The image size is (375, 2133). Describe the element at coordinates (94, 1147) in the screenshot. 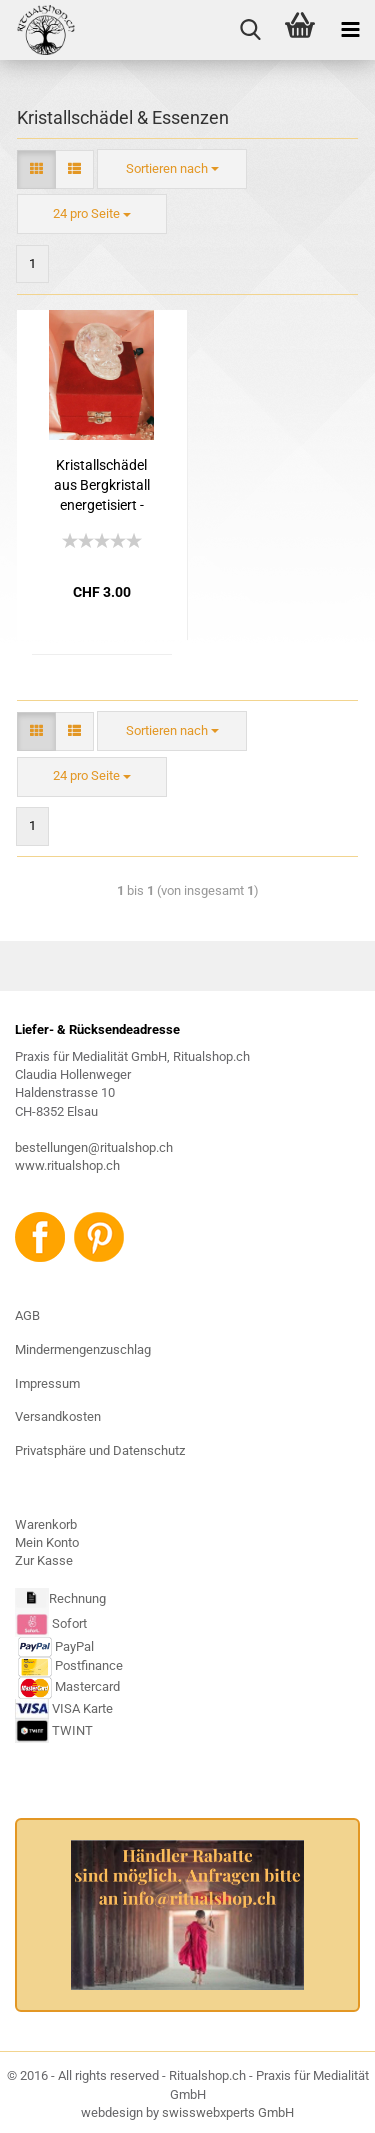

I see `bestellungen@ritualshop.ch` at that location.